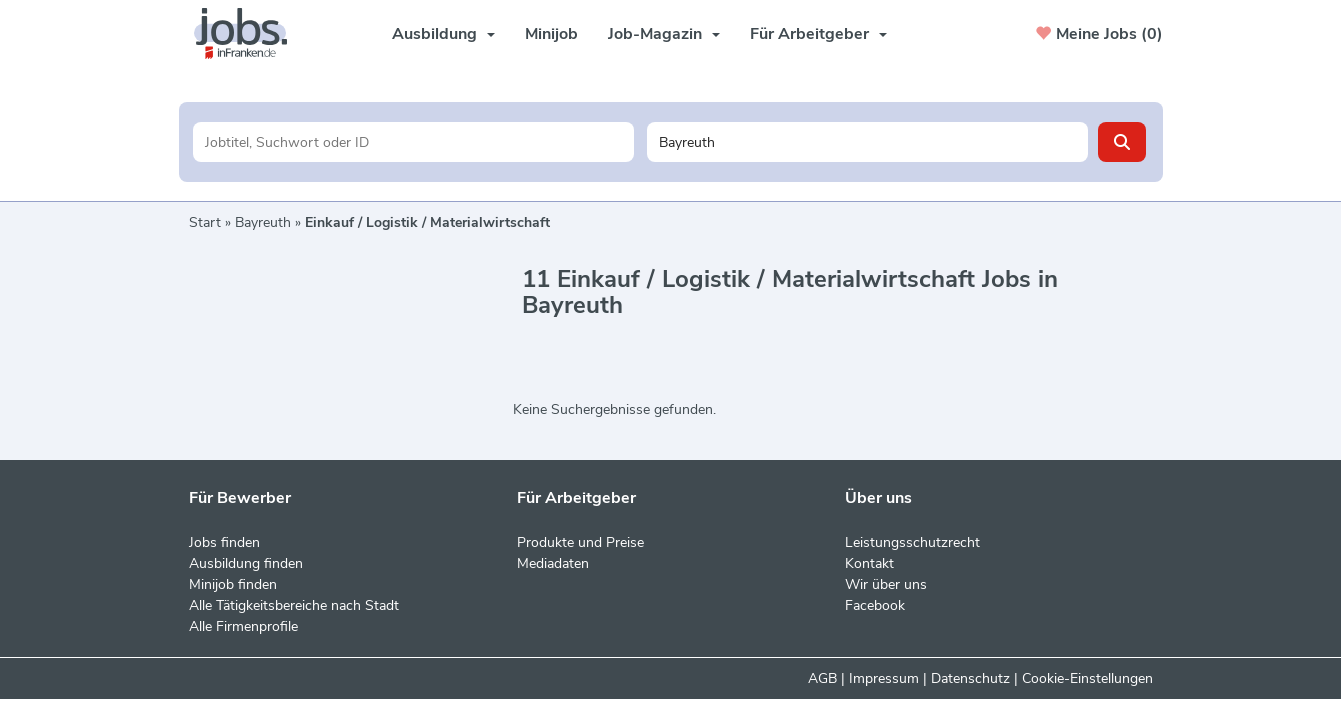 This screenshot has height=720, width=1341. What do you see at coordinates (818, 34) in the screenshot?
I see `Für Arbeitgeber` at bounding box center [818, 34].